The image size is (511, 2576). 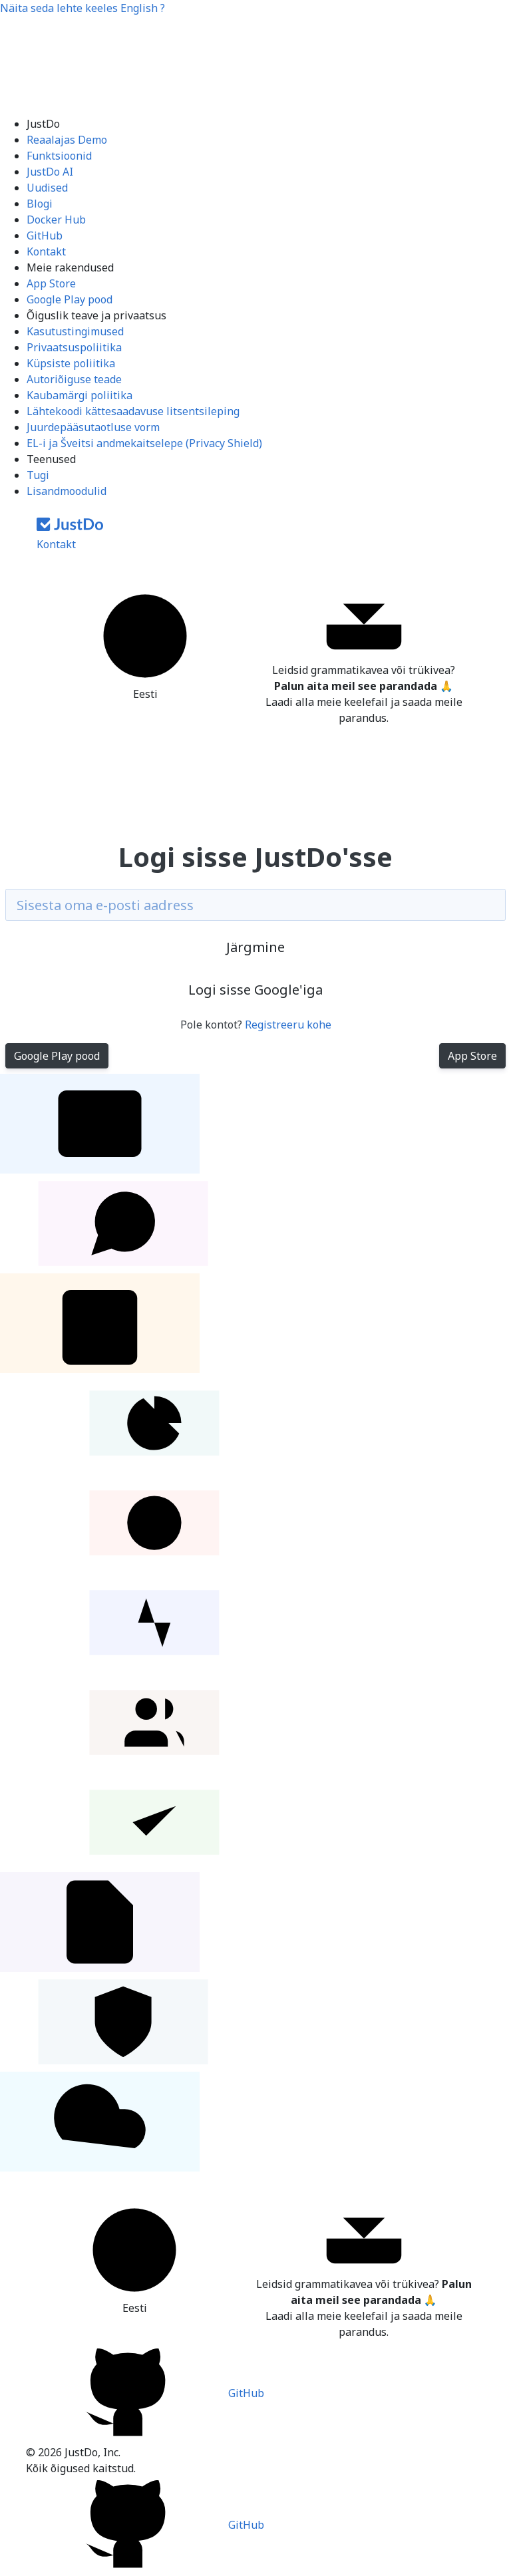 I want to click on Registreeru kohe, so click(x=288, y=1024).